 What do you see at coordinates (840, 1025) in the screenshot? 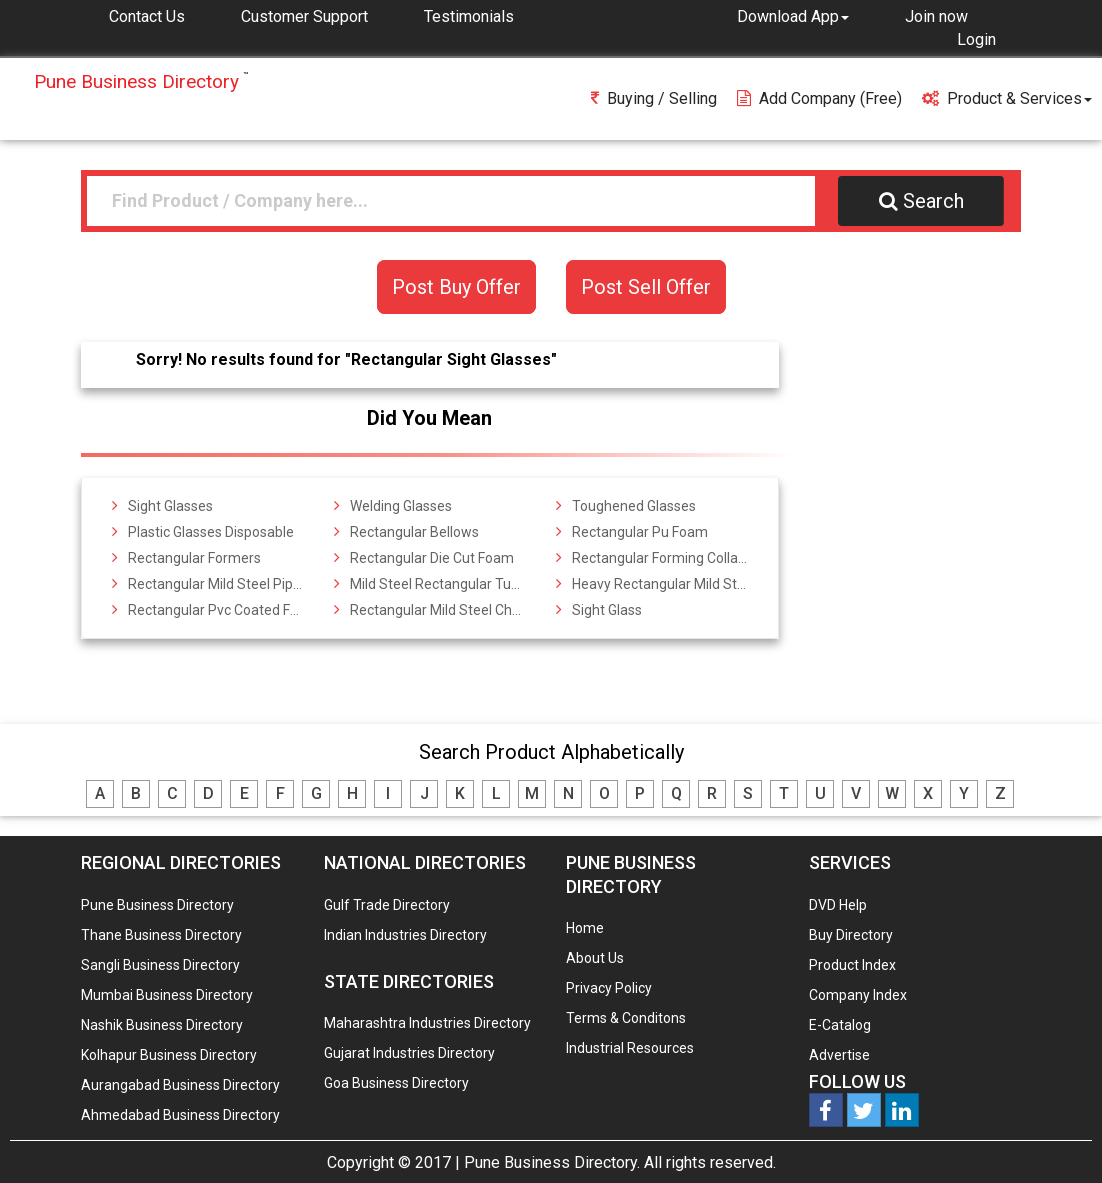
I see `E-Catalog` at bounding box center [840, 1025].